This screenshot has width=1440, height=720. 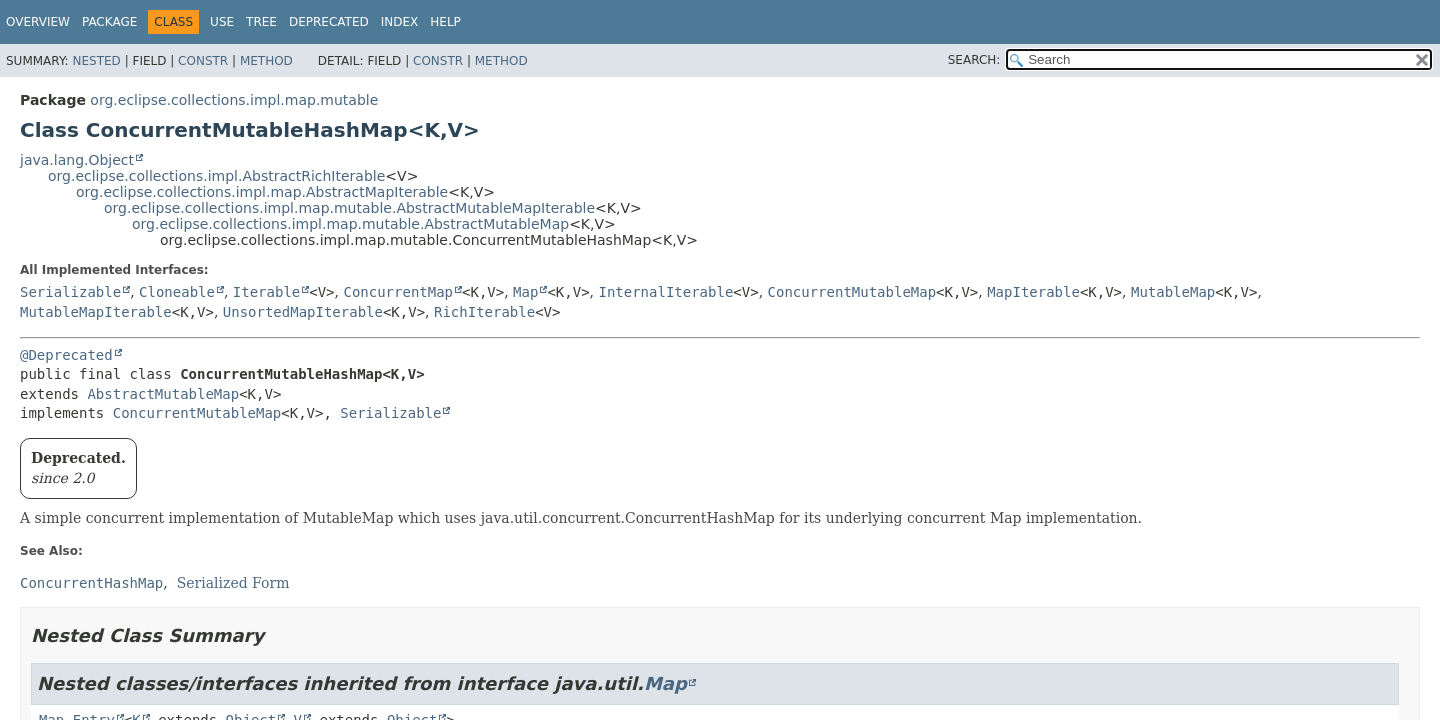 I want to click on ConcurrentMap, so click(x=398, y=292).